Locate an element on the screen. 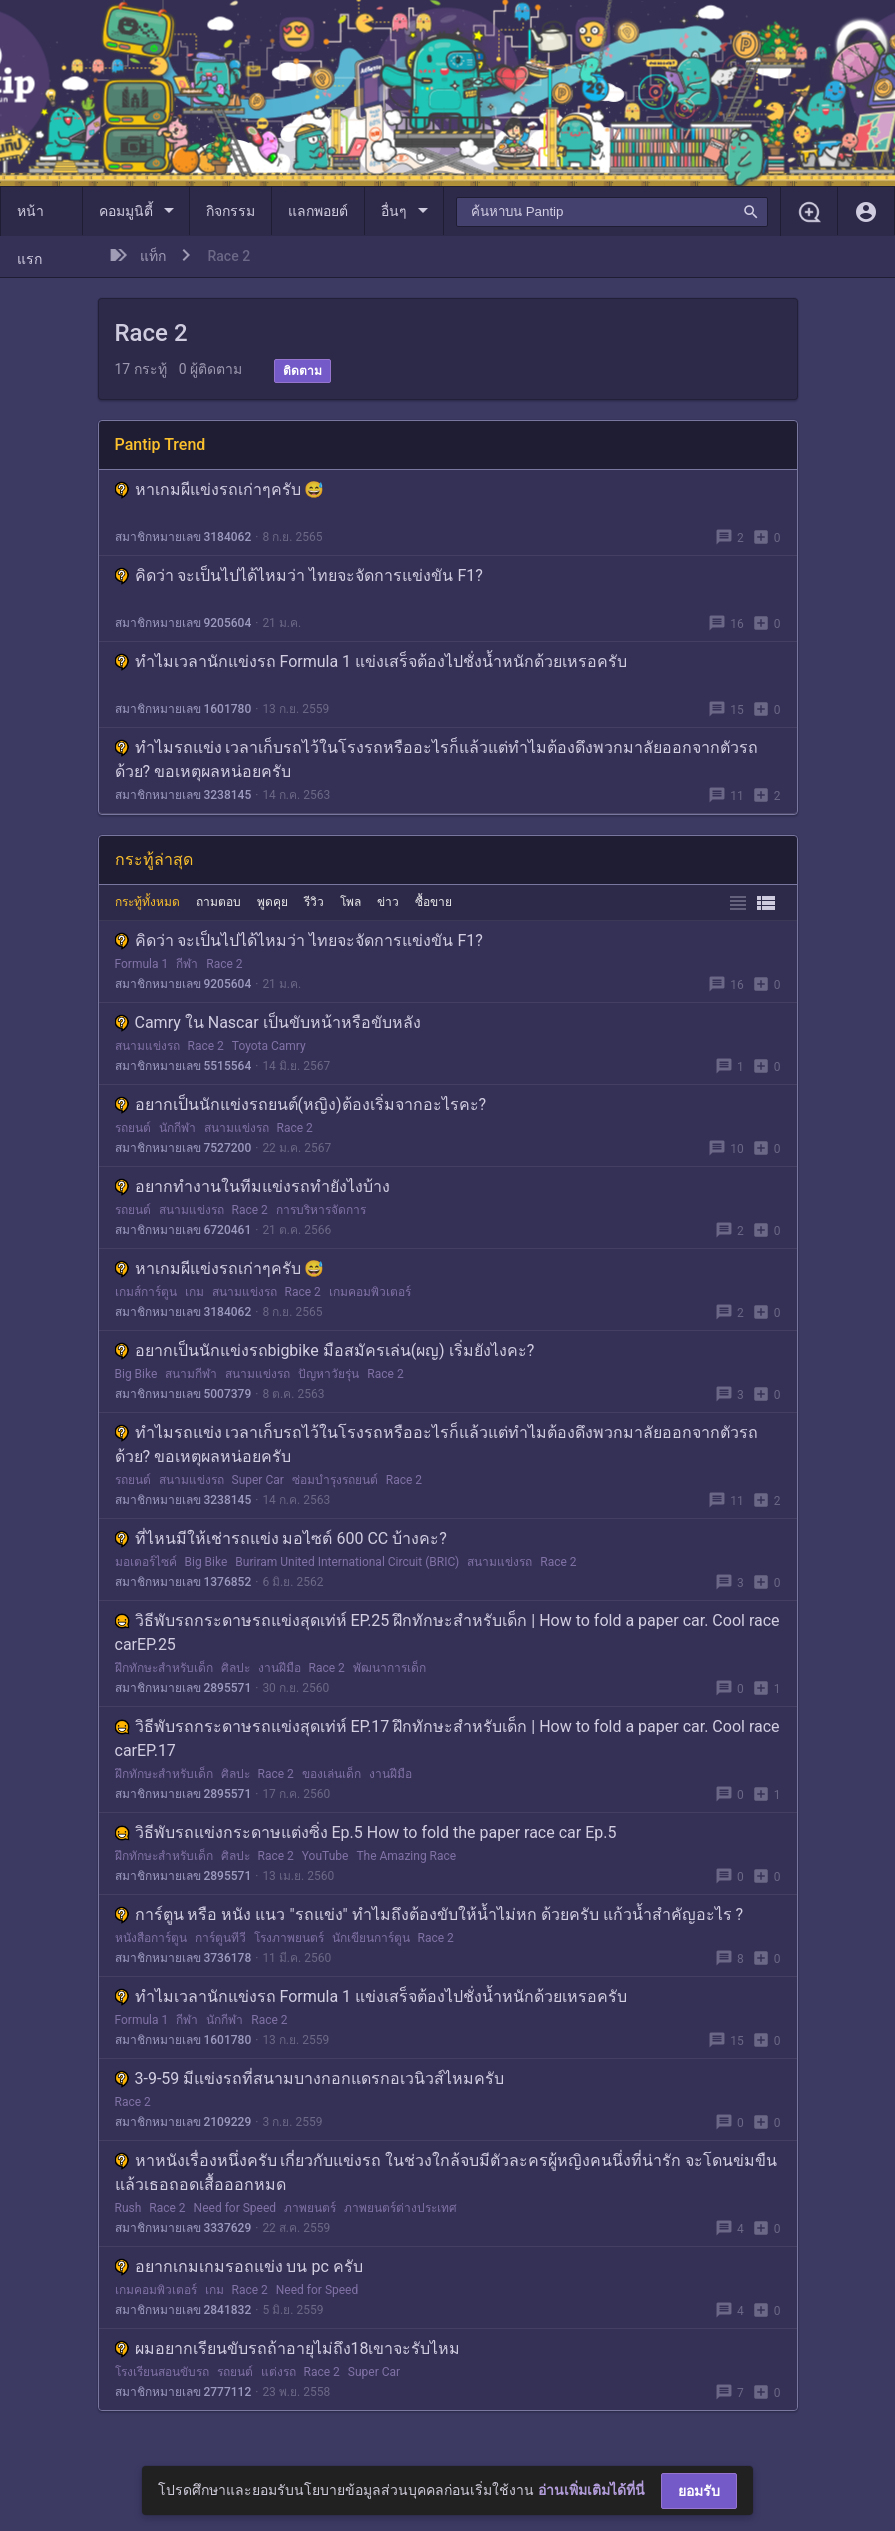 The image size is (895, 2531). Camry ใน Nascar เป็นขับหน้าหรือขับหลัง is located at coordinates (268, 1022).